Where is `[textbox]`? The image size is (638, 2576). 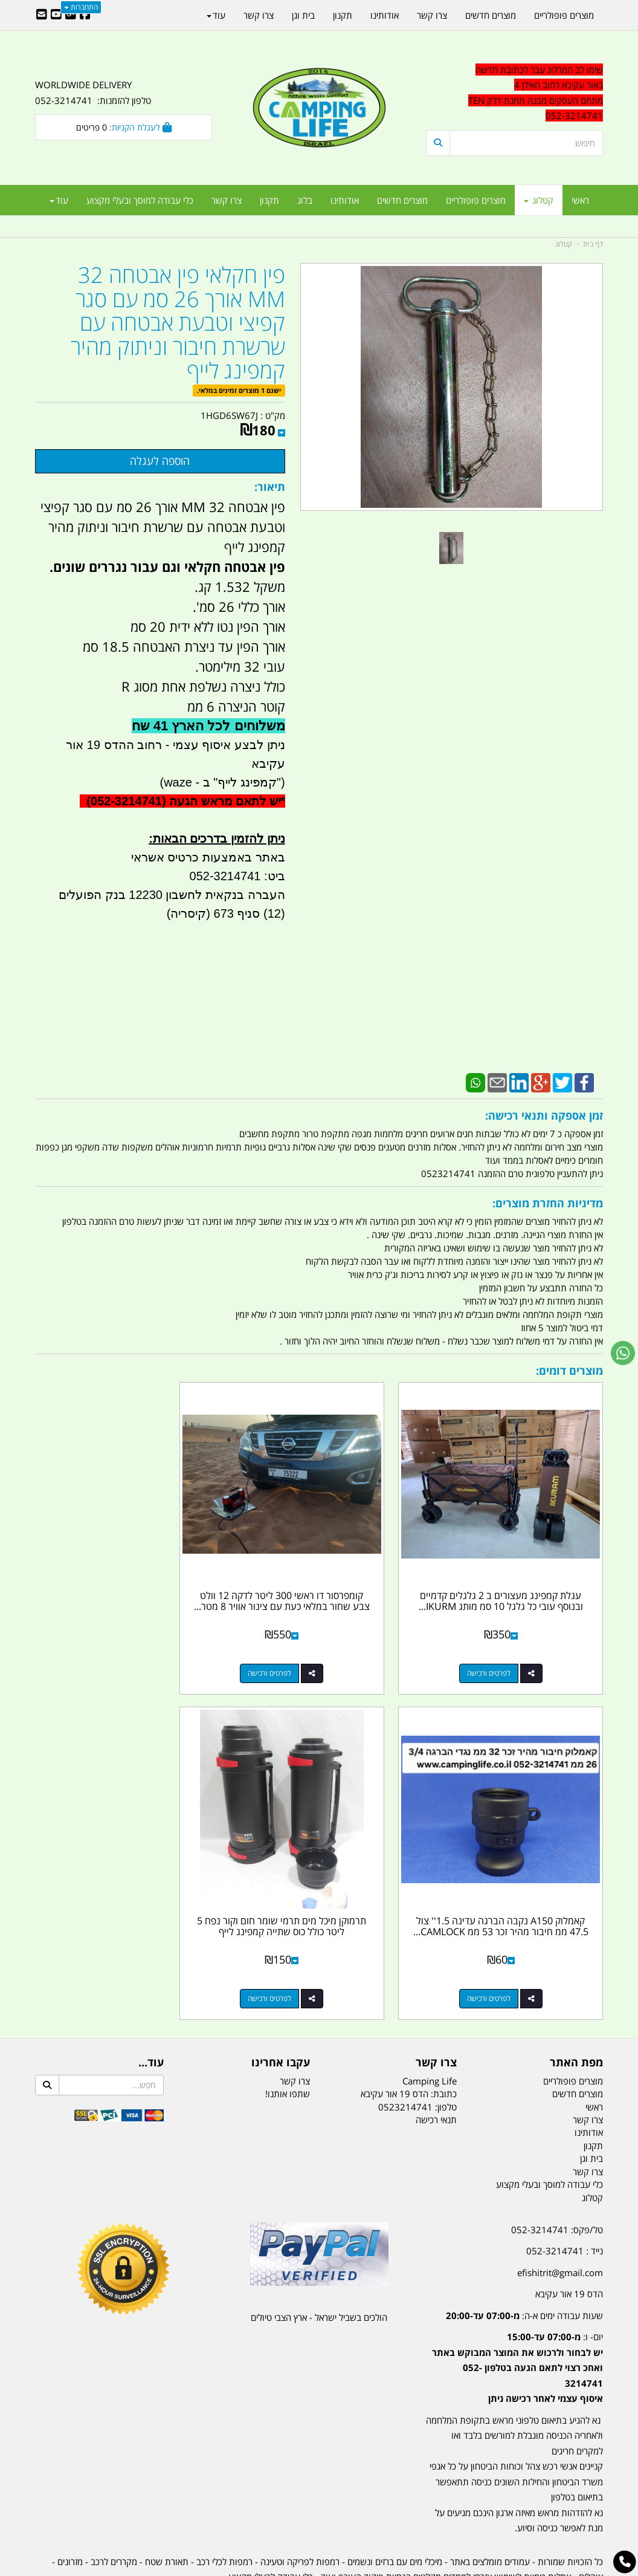 [textbox] is located at coordinates (514, 93).